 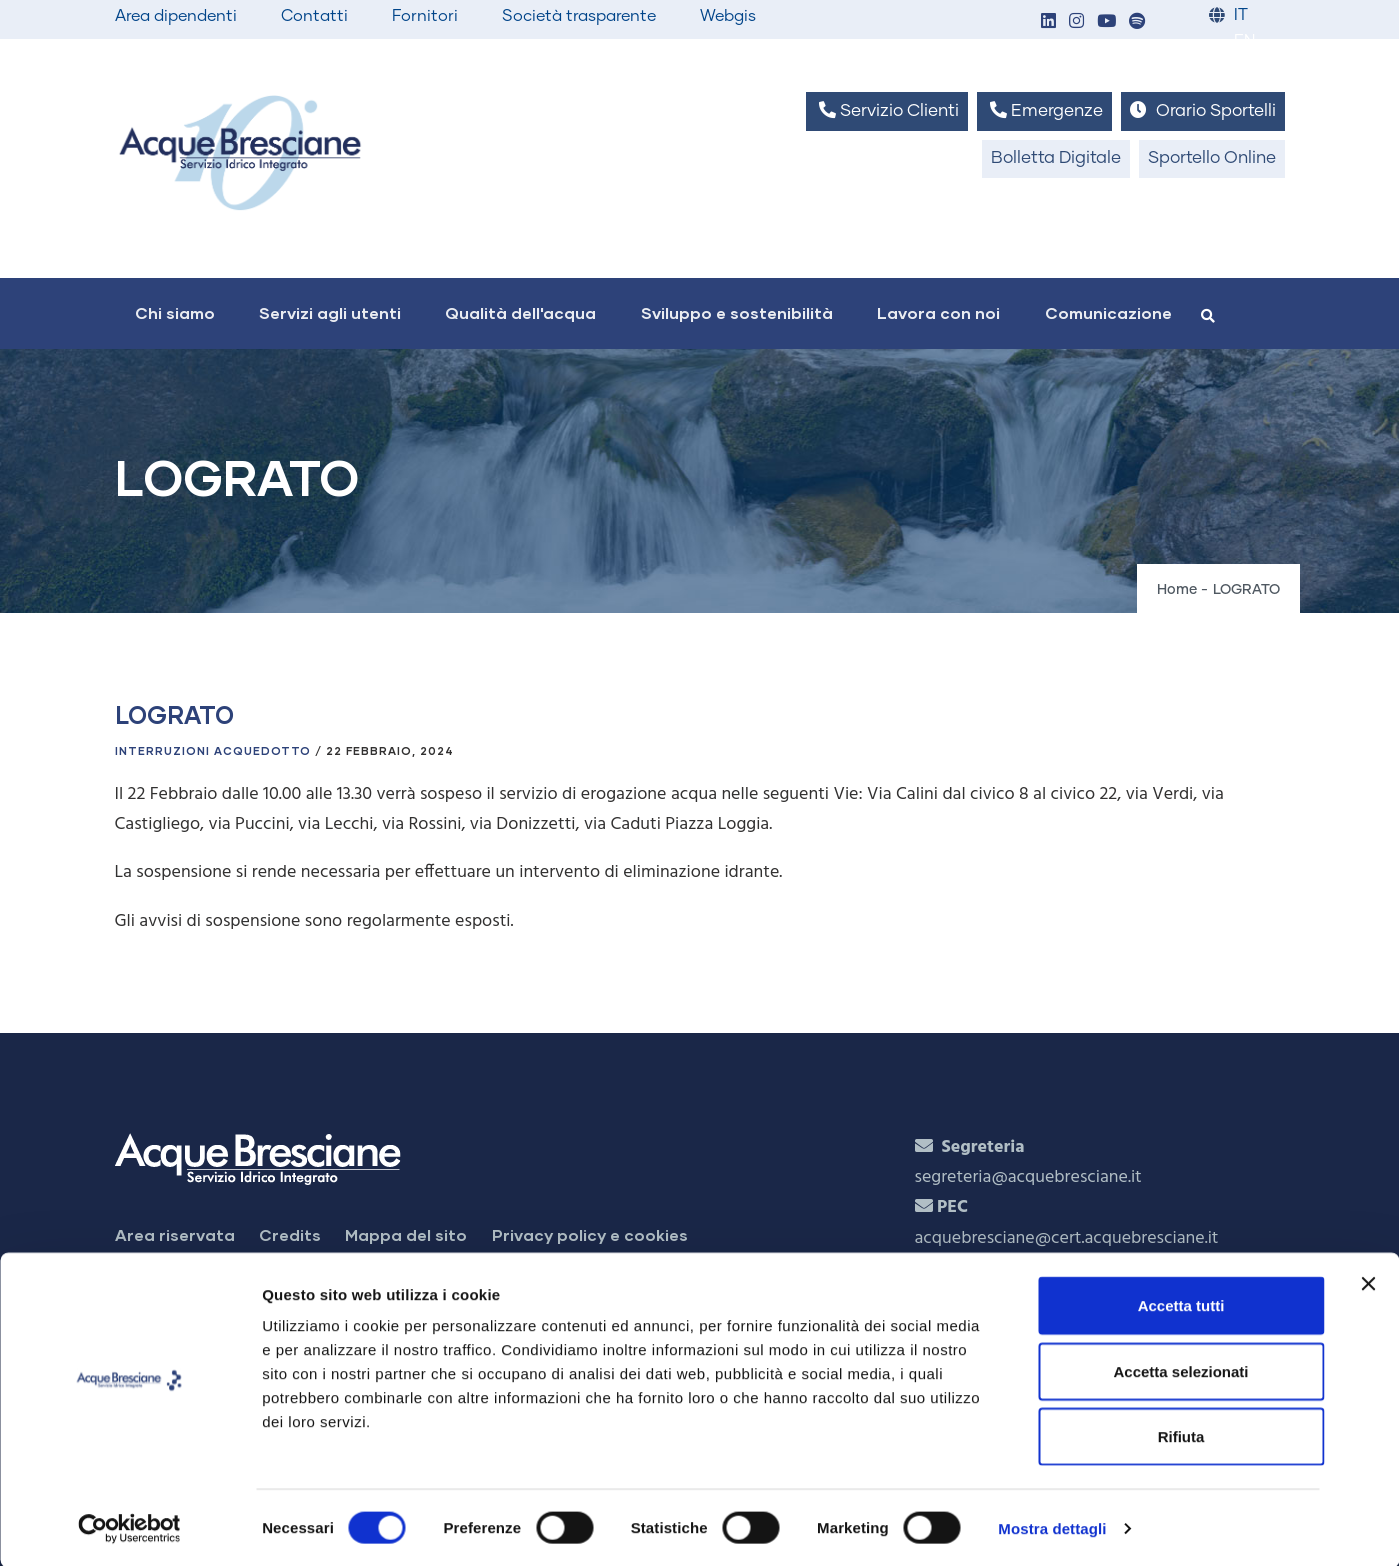 What do you see at coordinates (1202, 110) in the screenshot?
I see `Orario Sportelli` at bounding box center [1202, 110].